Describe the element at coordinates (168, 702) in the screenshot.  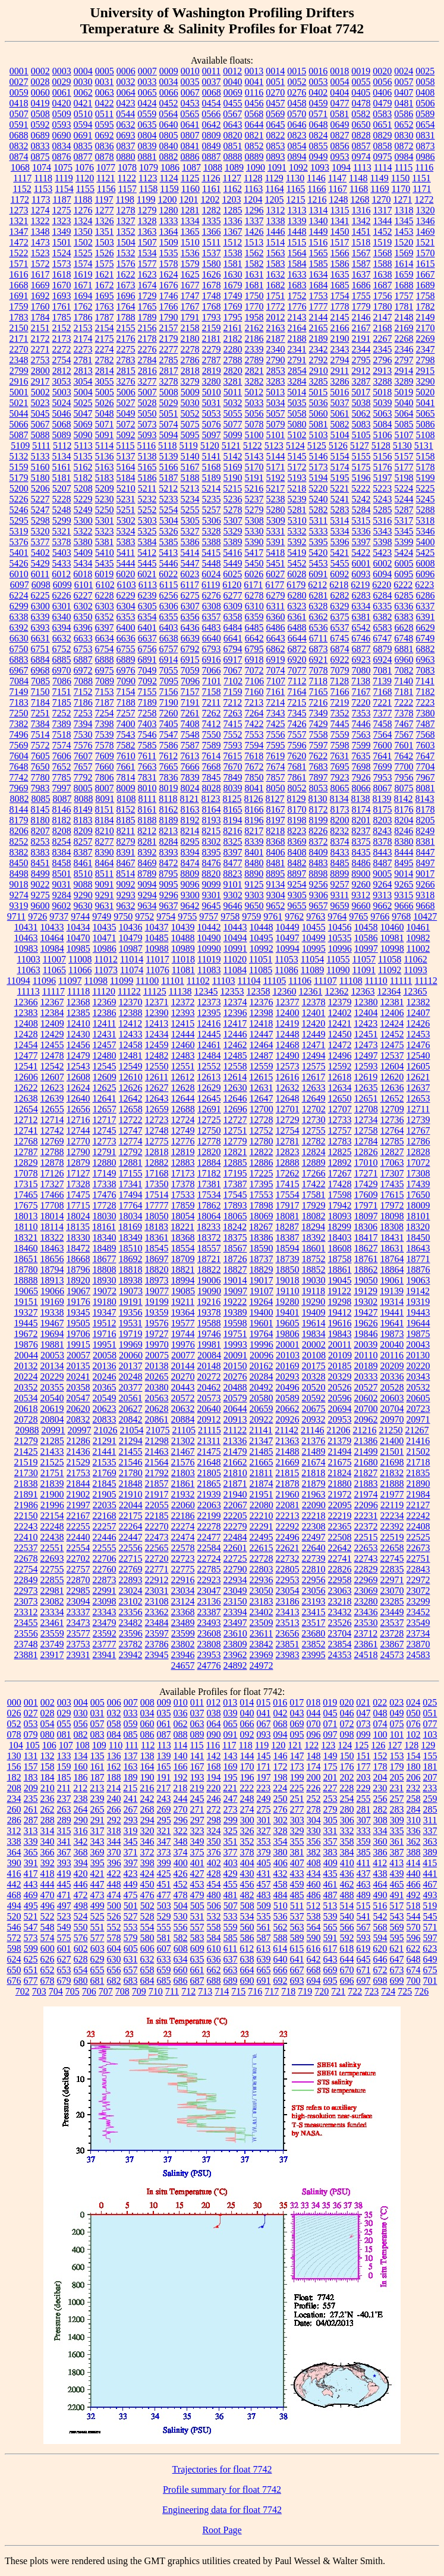
I see `7190` at that location.